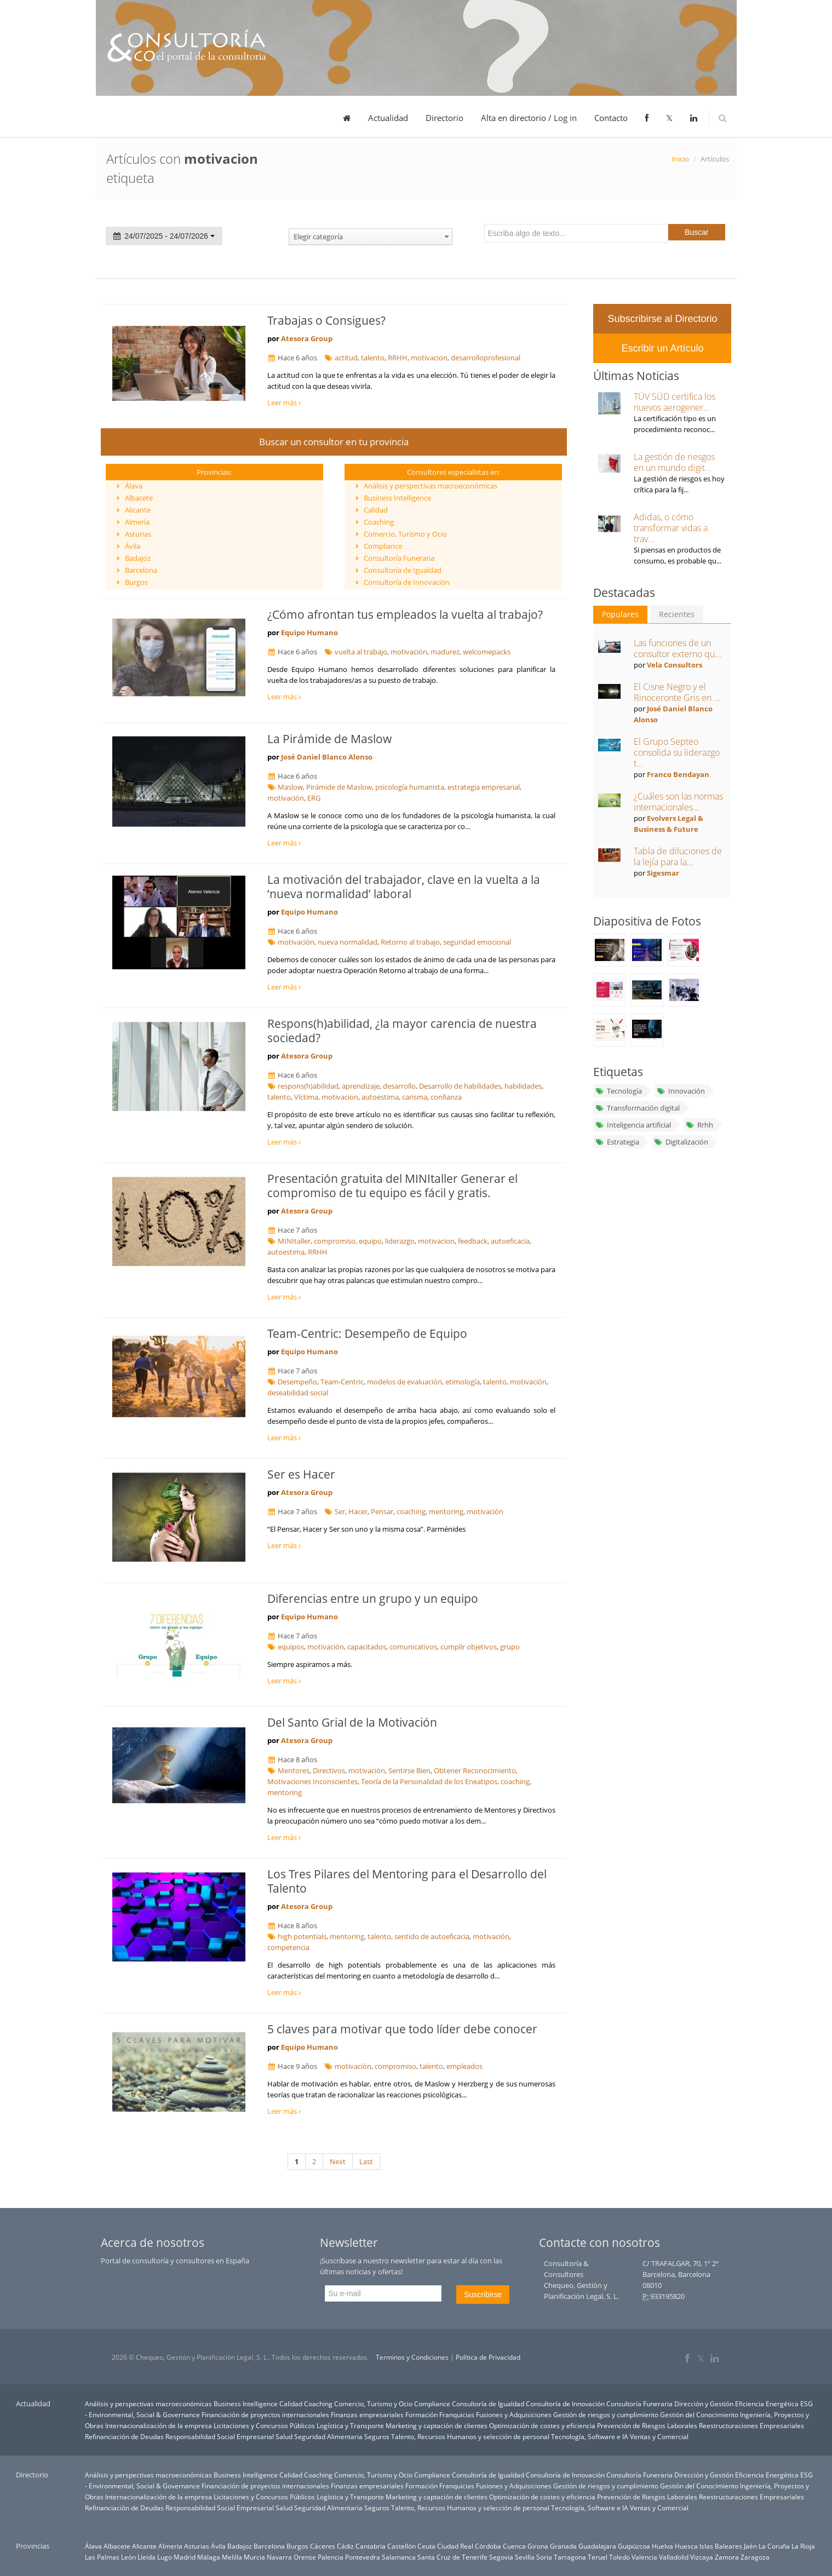 This screenshot has height=2576, width=832. What do you see at coordinates (397, 498) in the screenshot?
I see `Business Intelligence` at bounding box center [397, 498].